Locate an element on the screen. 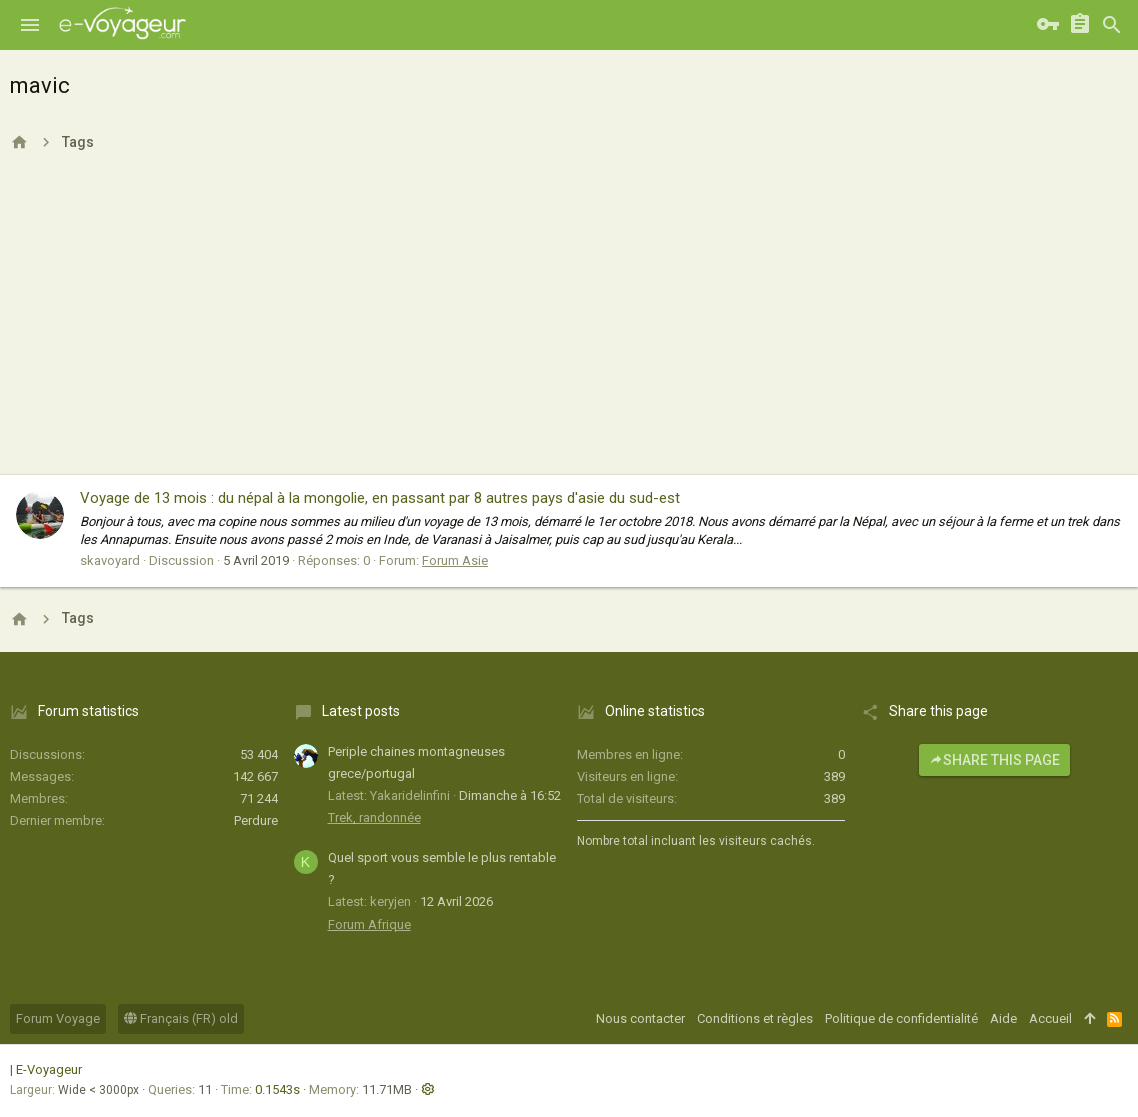  Forum Afrique is located at coordinates (369, 924).